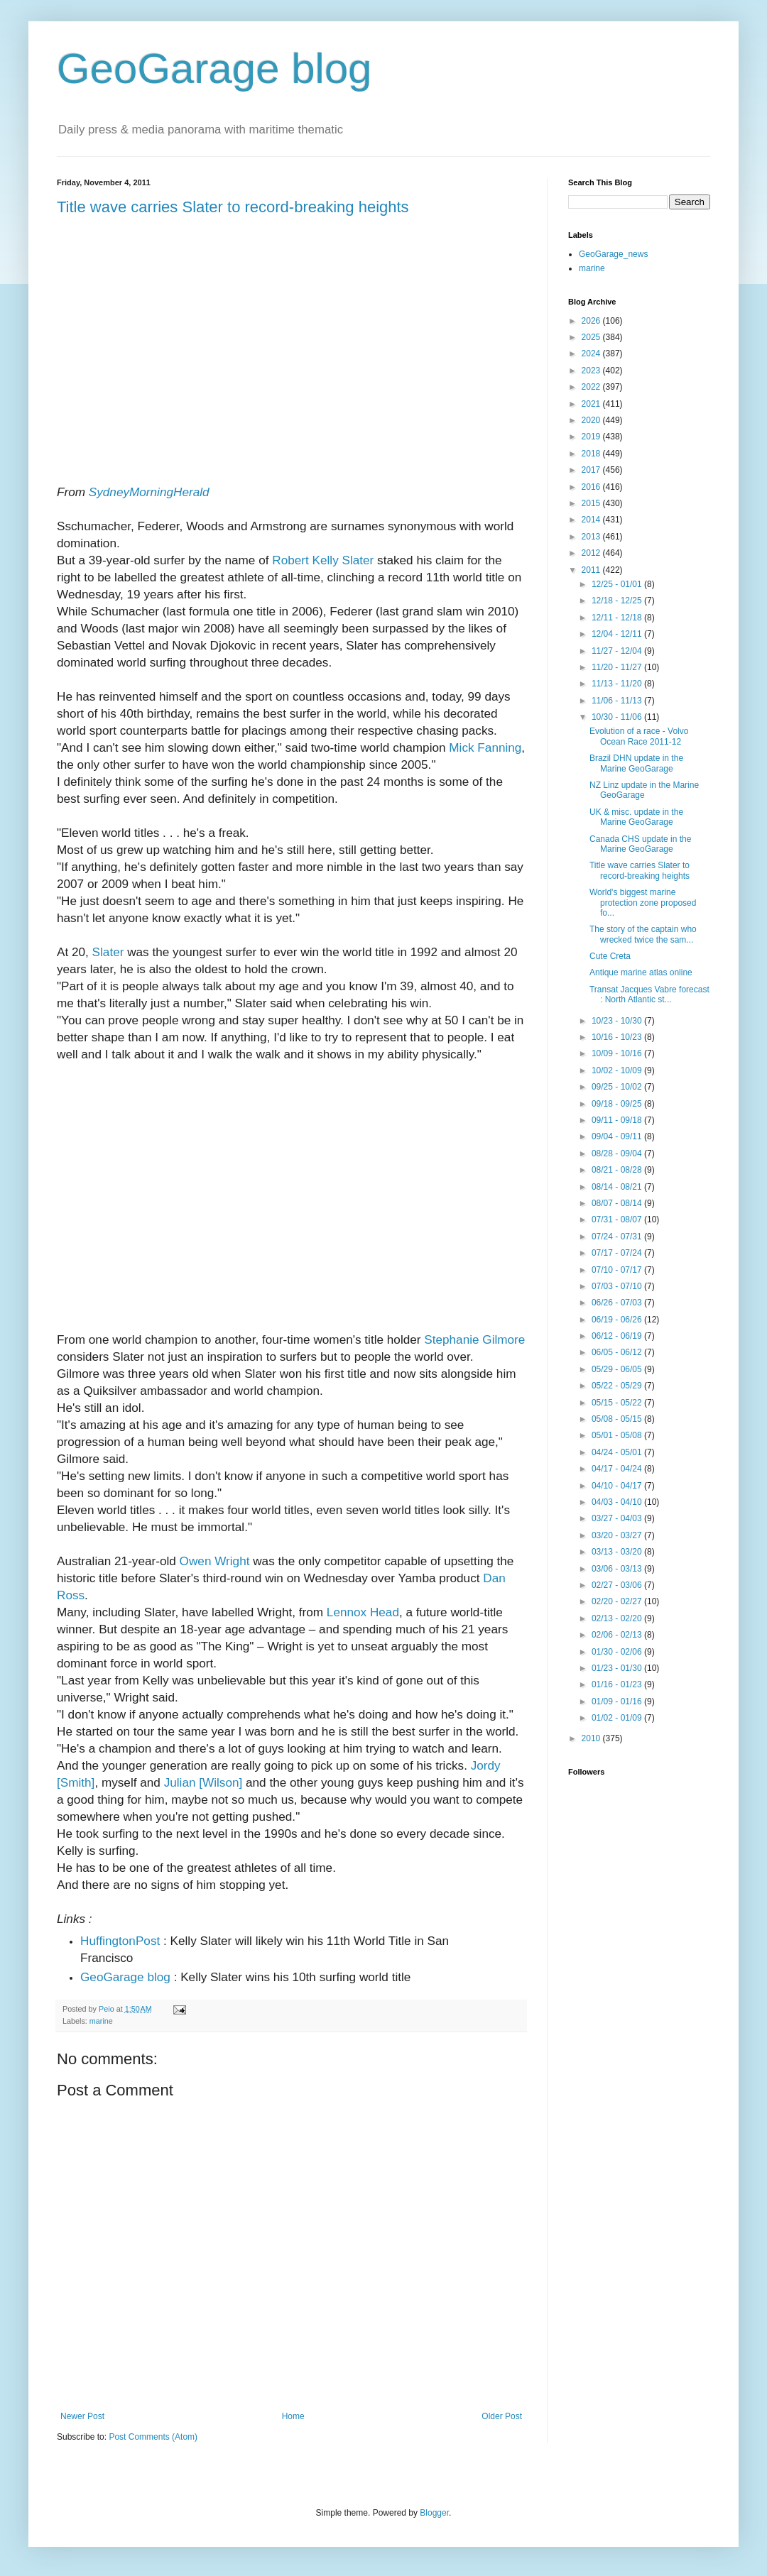  What do you see at coordinates (618, 1502) in the screenshot?
I see `04/03 - 04/10` at bounding box center [618, 1502].